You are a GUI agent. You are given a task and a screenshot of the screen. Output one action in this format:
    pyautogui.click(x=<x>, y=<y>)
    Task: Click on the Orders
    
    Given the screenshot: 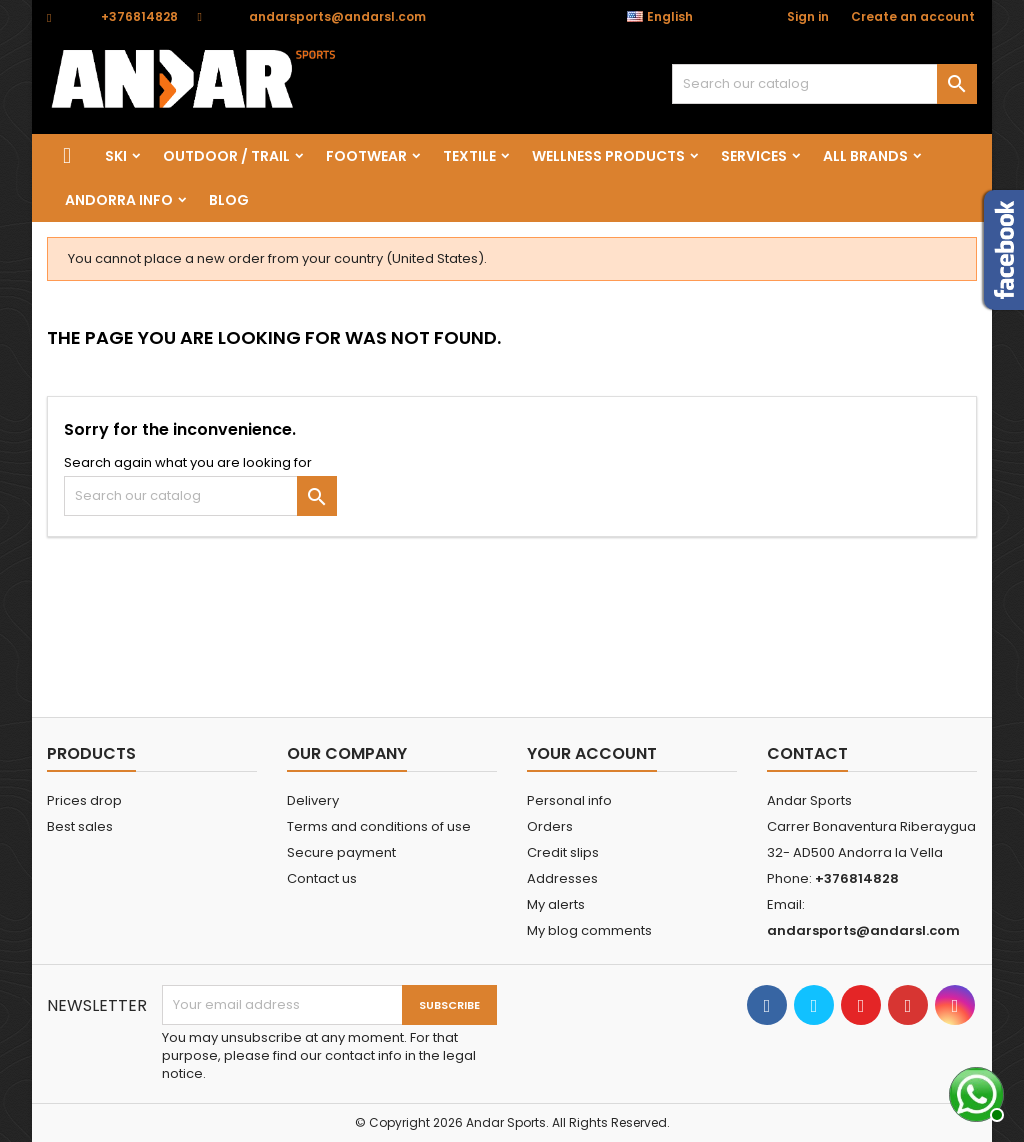 What is the action you would take?
    pyautogui.click(x=550, y=826)
    